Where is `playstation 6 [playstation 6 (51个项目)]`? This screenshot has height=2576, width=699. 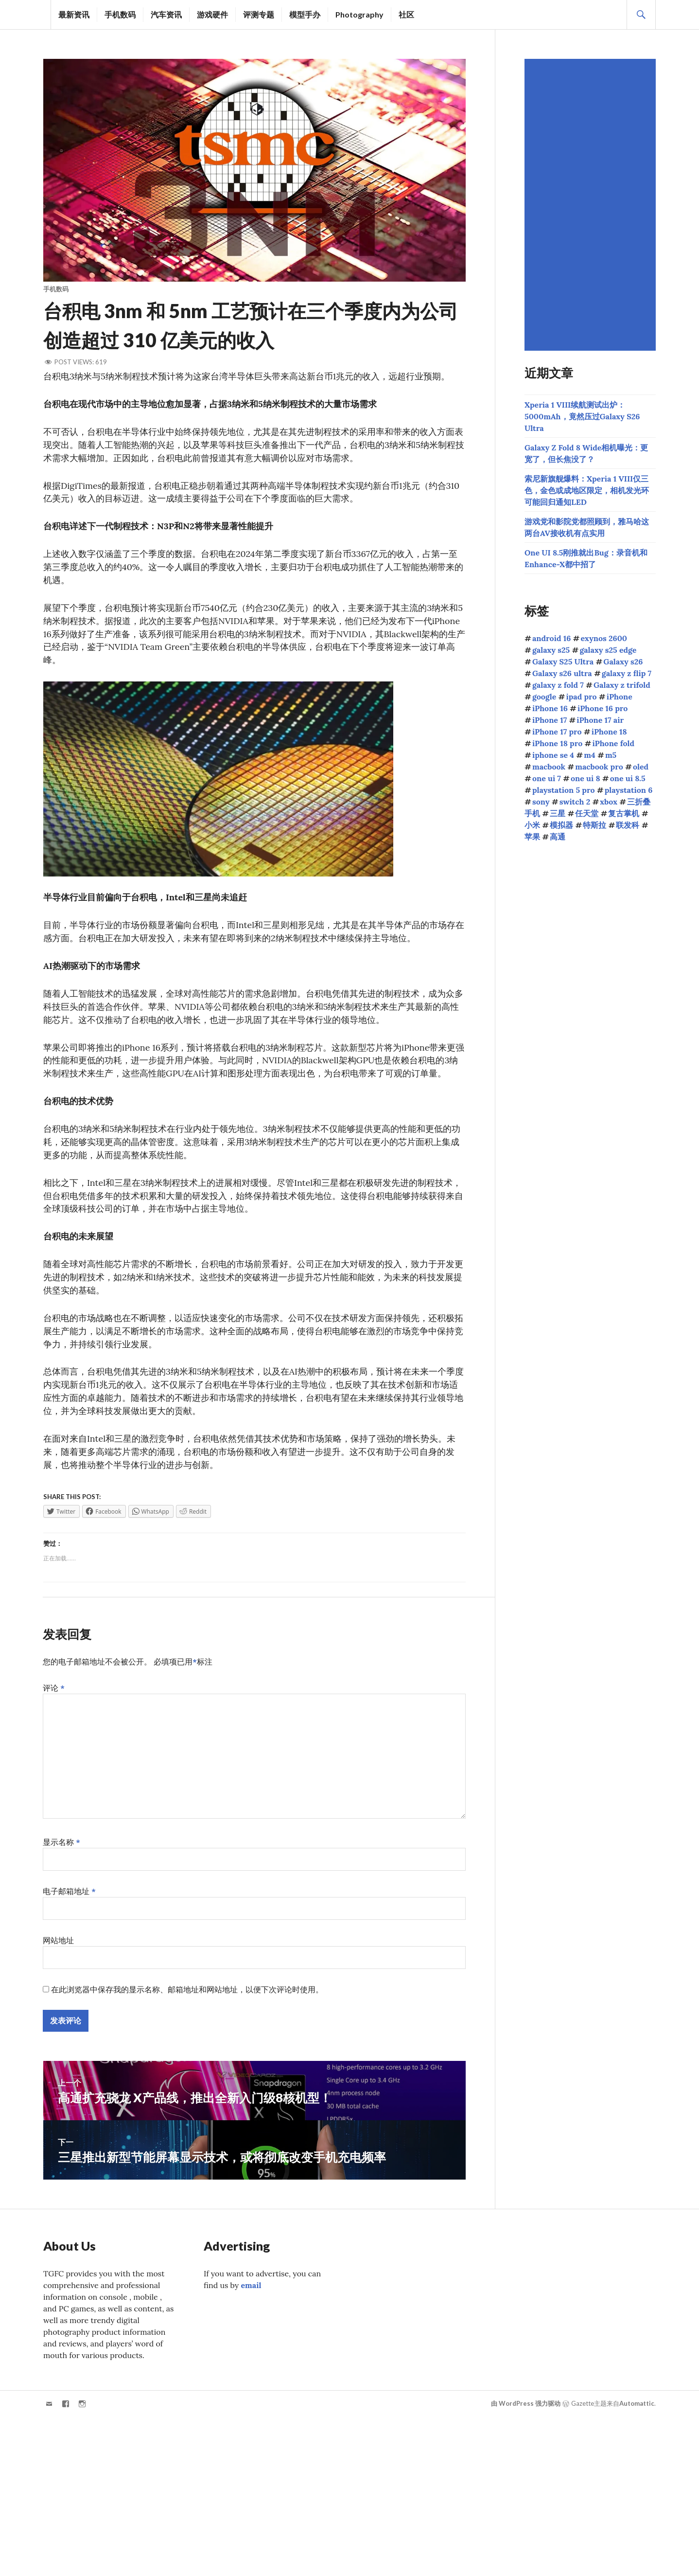 playstation 6 [playstation 6 (51个项目)] is located at coordinates (629, 790).